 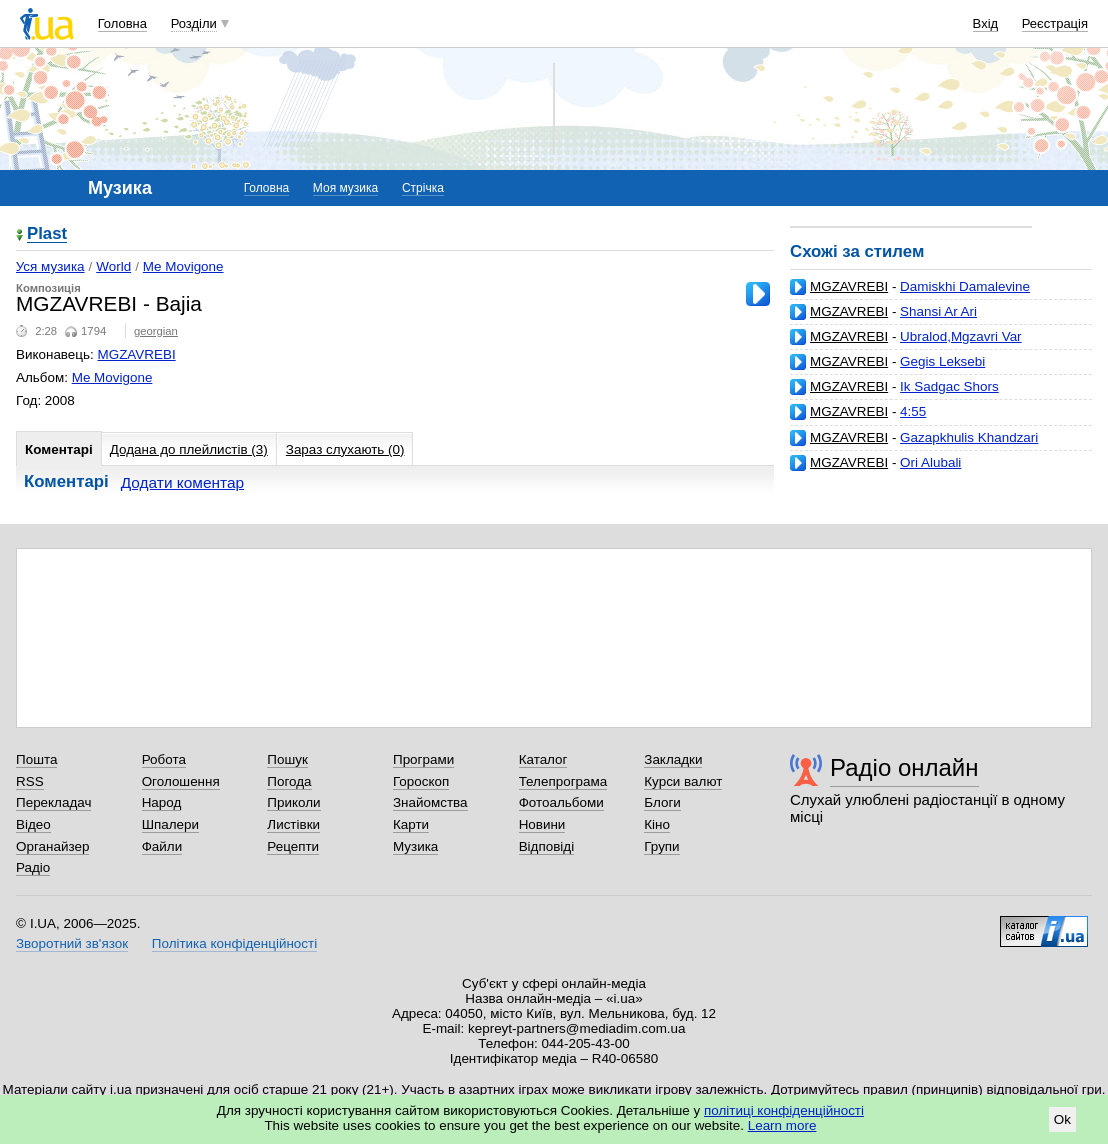 What do you see at coordinates (561, 802) in the screenshot?
I see `Фотоальбоми` at bounding box center [561, 802].